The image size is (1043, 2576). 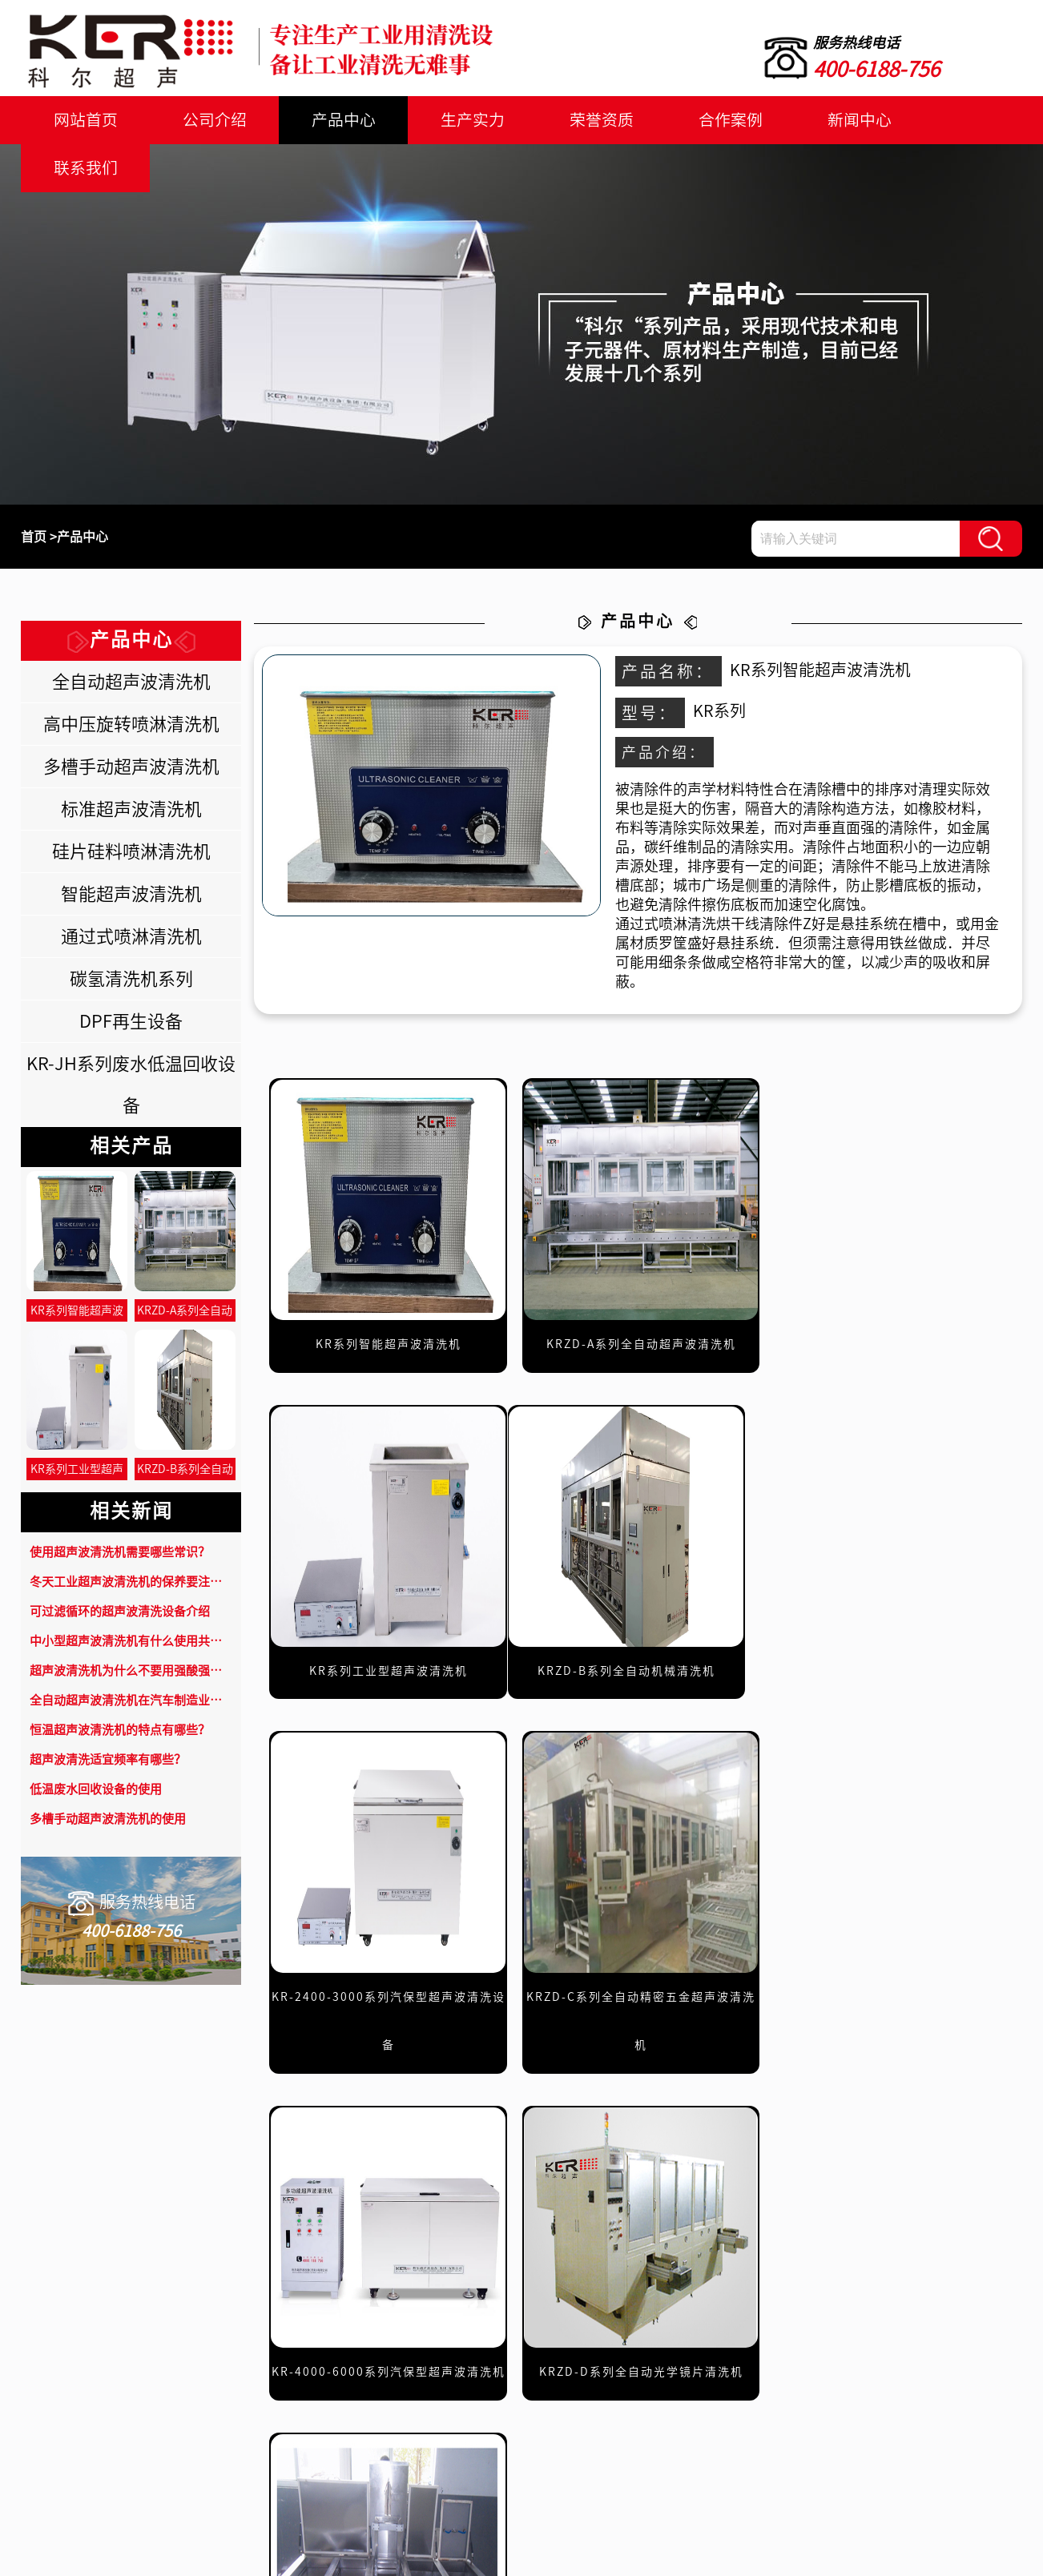 What do you see at coordinates (83, 120) in the screenshot?
I see `网站首页` at bounding box center [83, 120].